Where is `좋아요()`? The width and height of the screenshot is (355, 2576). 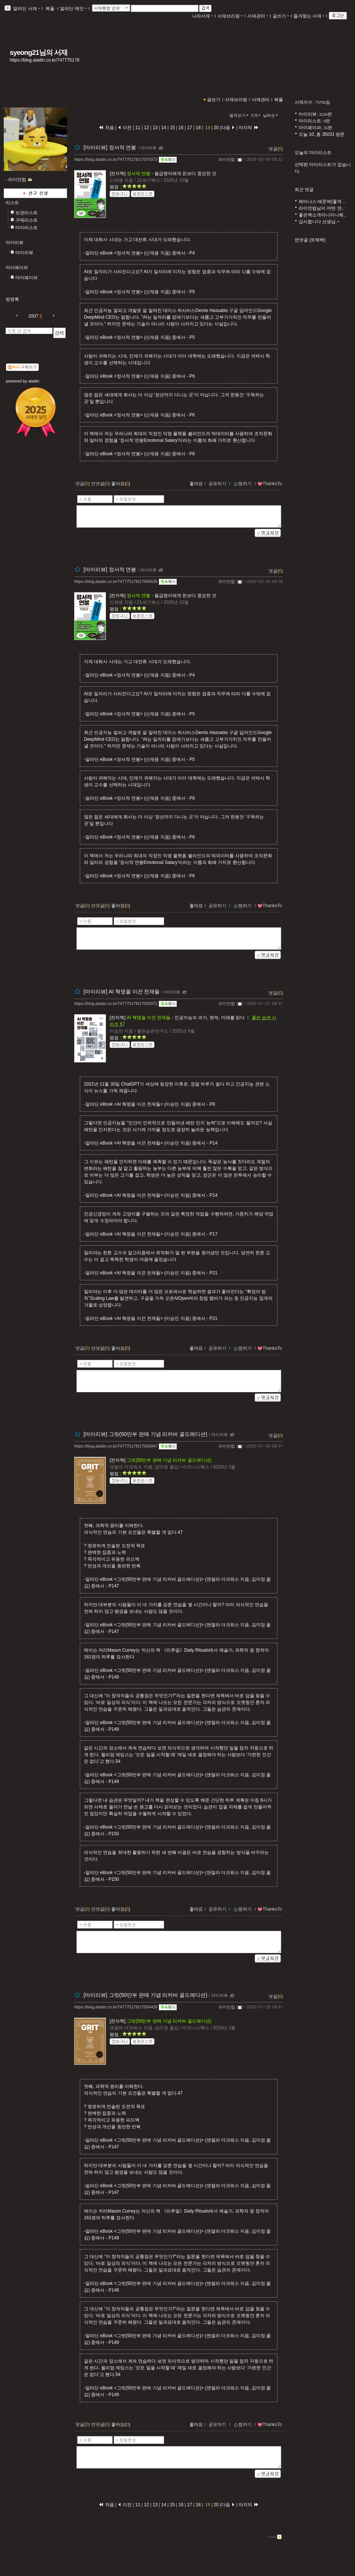
좋아요() is located at coordinates (120, 483).